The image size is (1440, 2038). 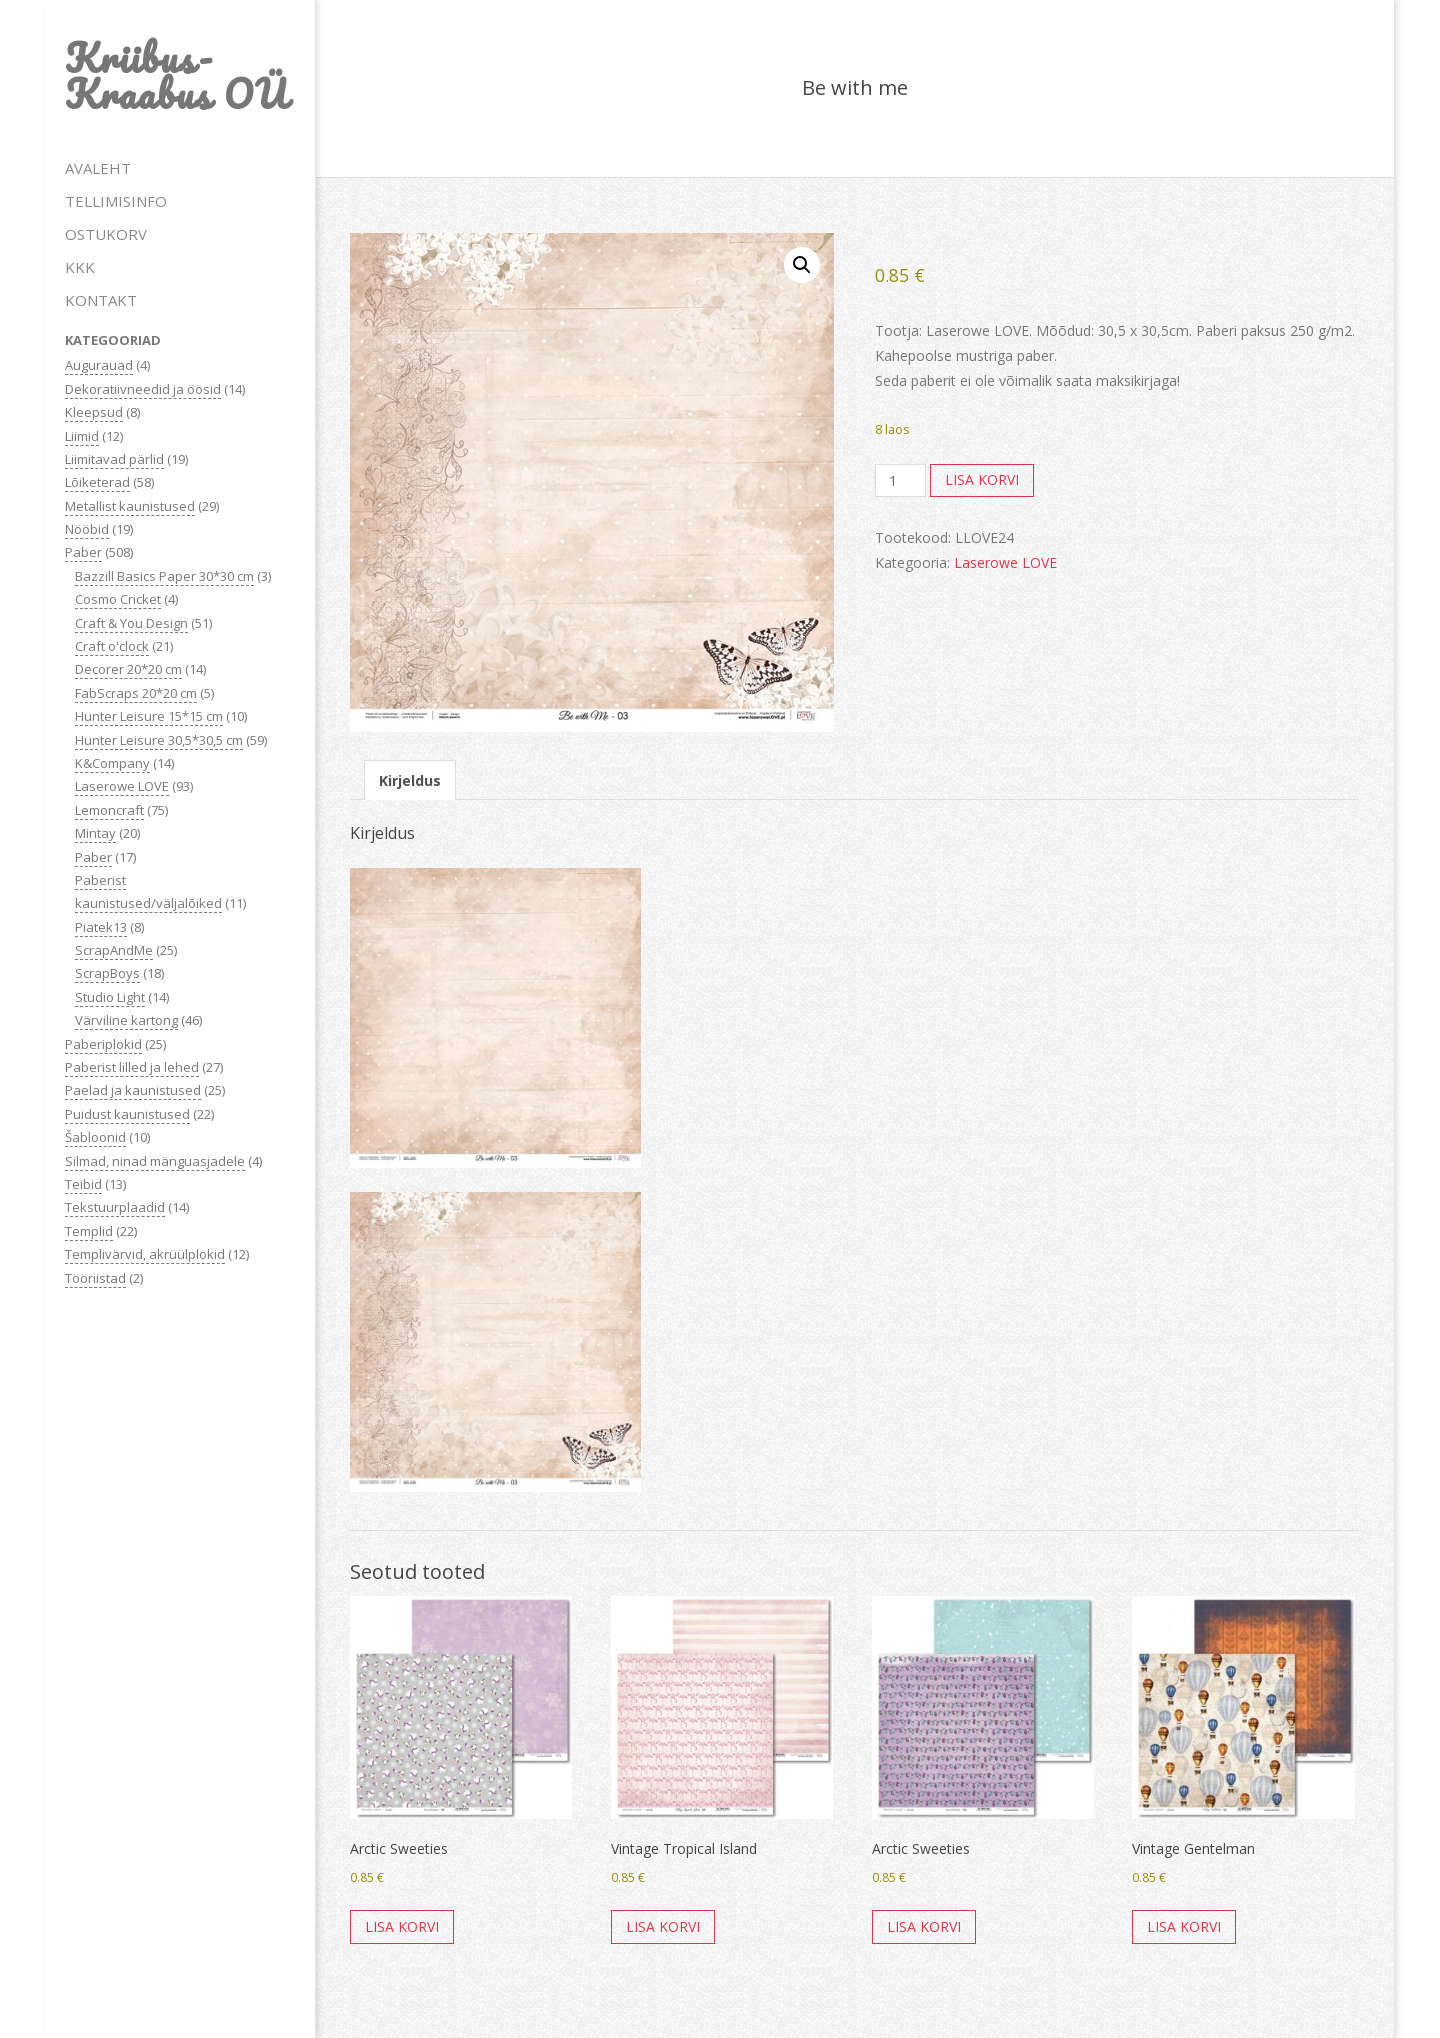 I want to click on Mintay, so click(x=95, y=833).